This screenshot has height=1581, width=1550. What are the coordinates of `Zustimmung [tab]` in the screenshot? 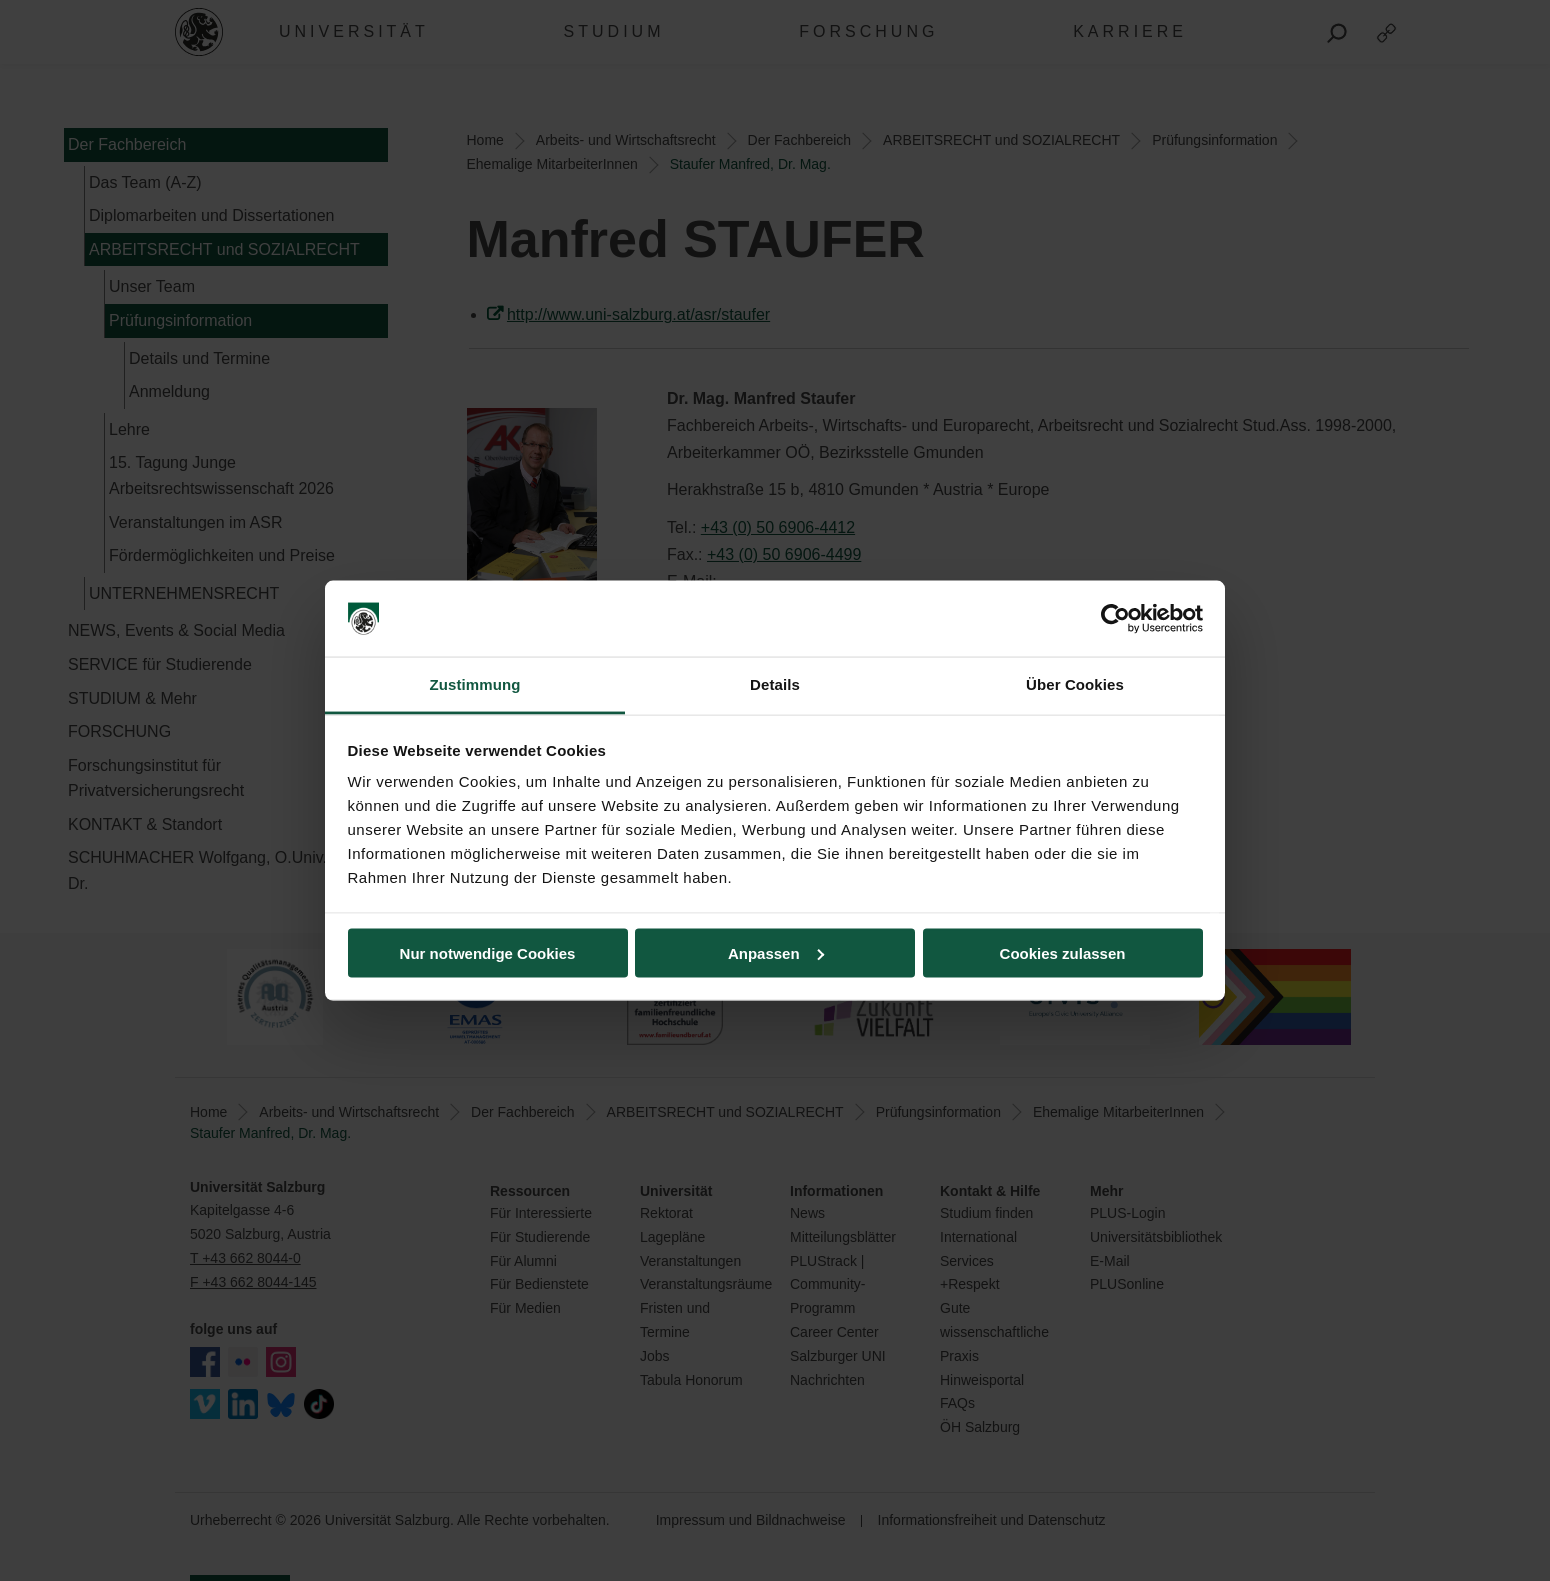 It's located at (475, 684).